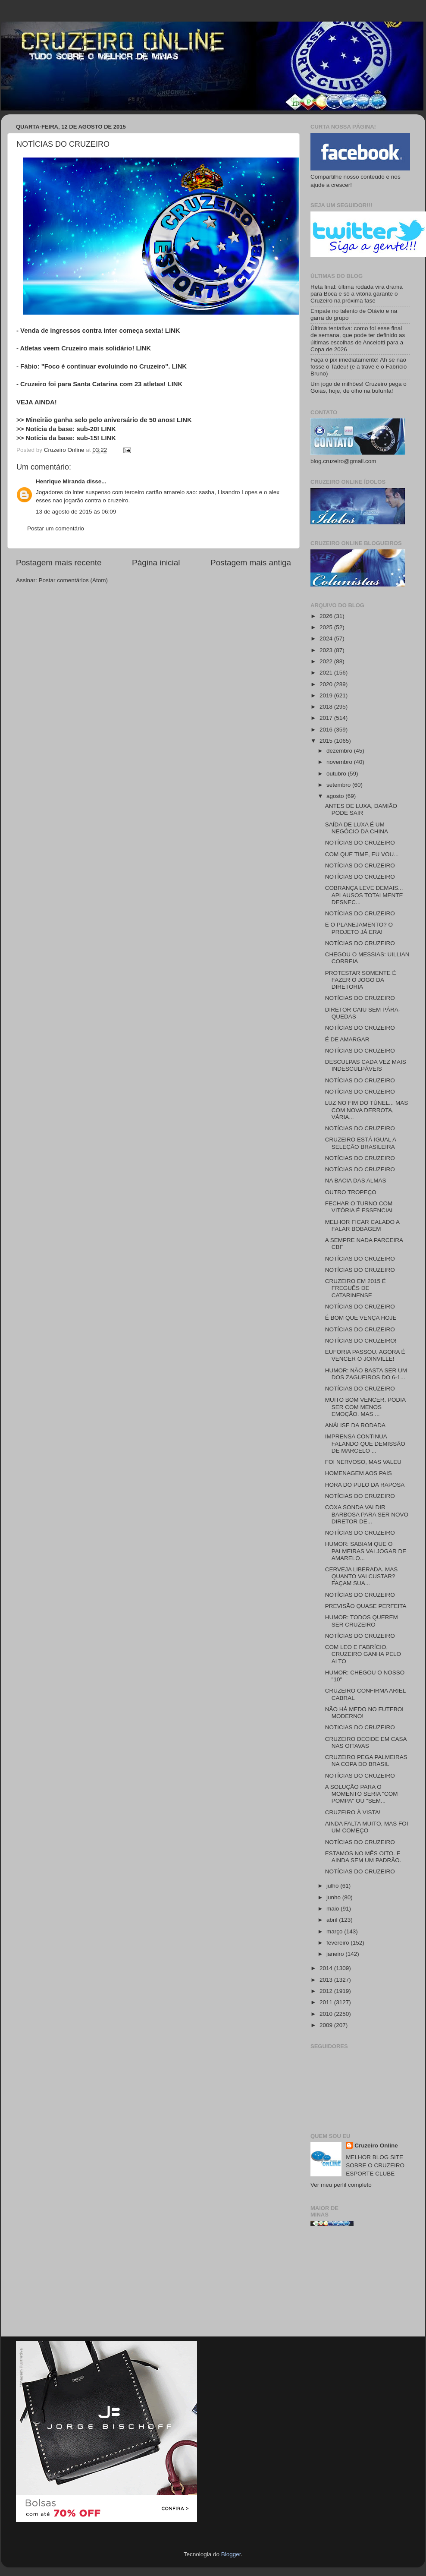  I want to click on AINDA FALTA MUITO, MAS FOI UM COMEÇO, so click(366, 1827).